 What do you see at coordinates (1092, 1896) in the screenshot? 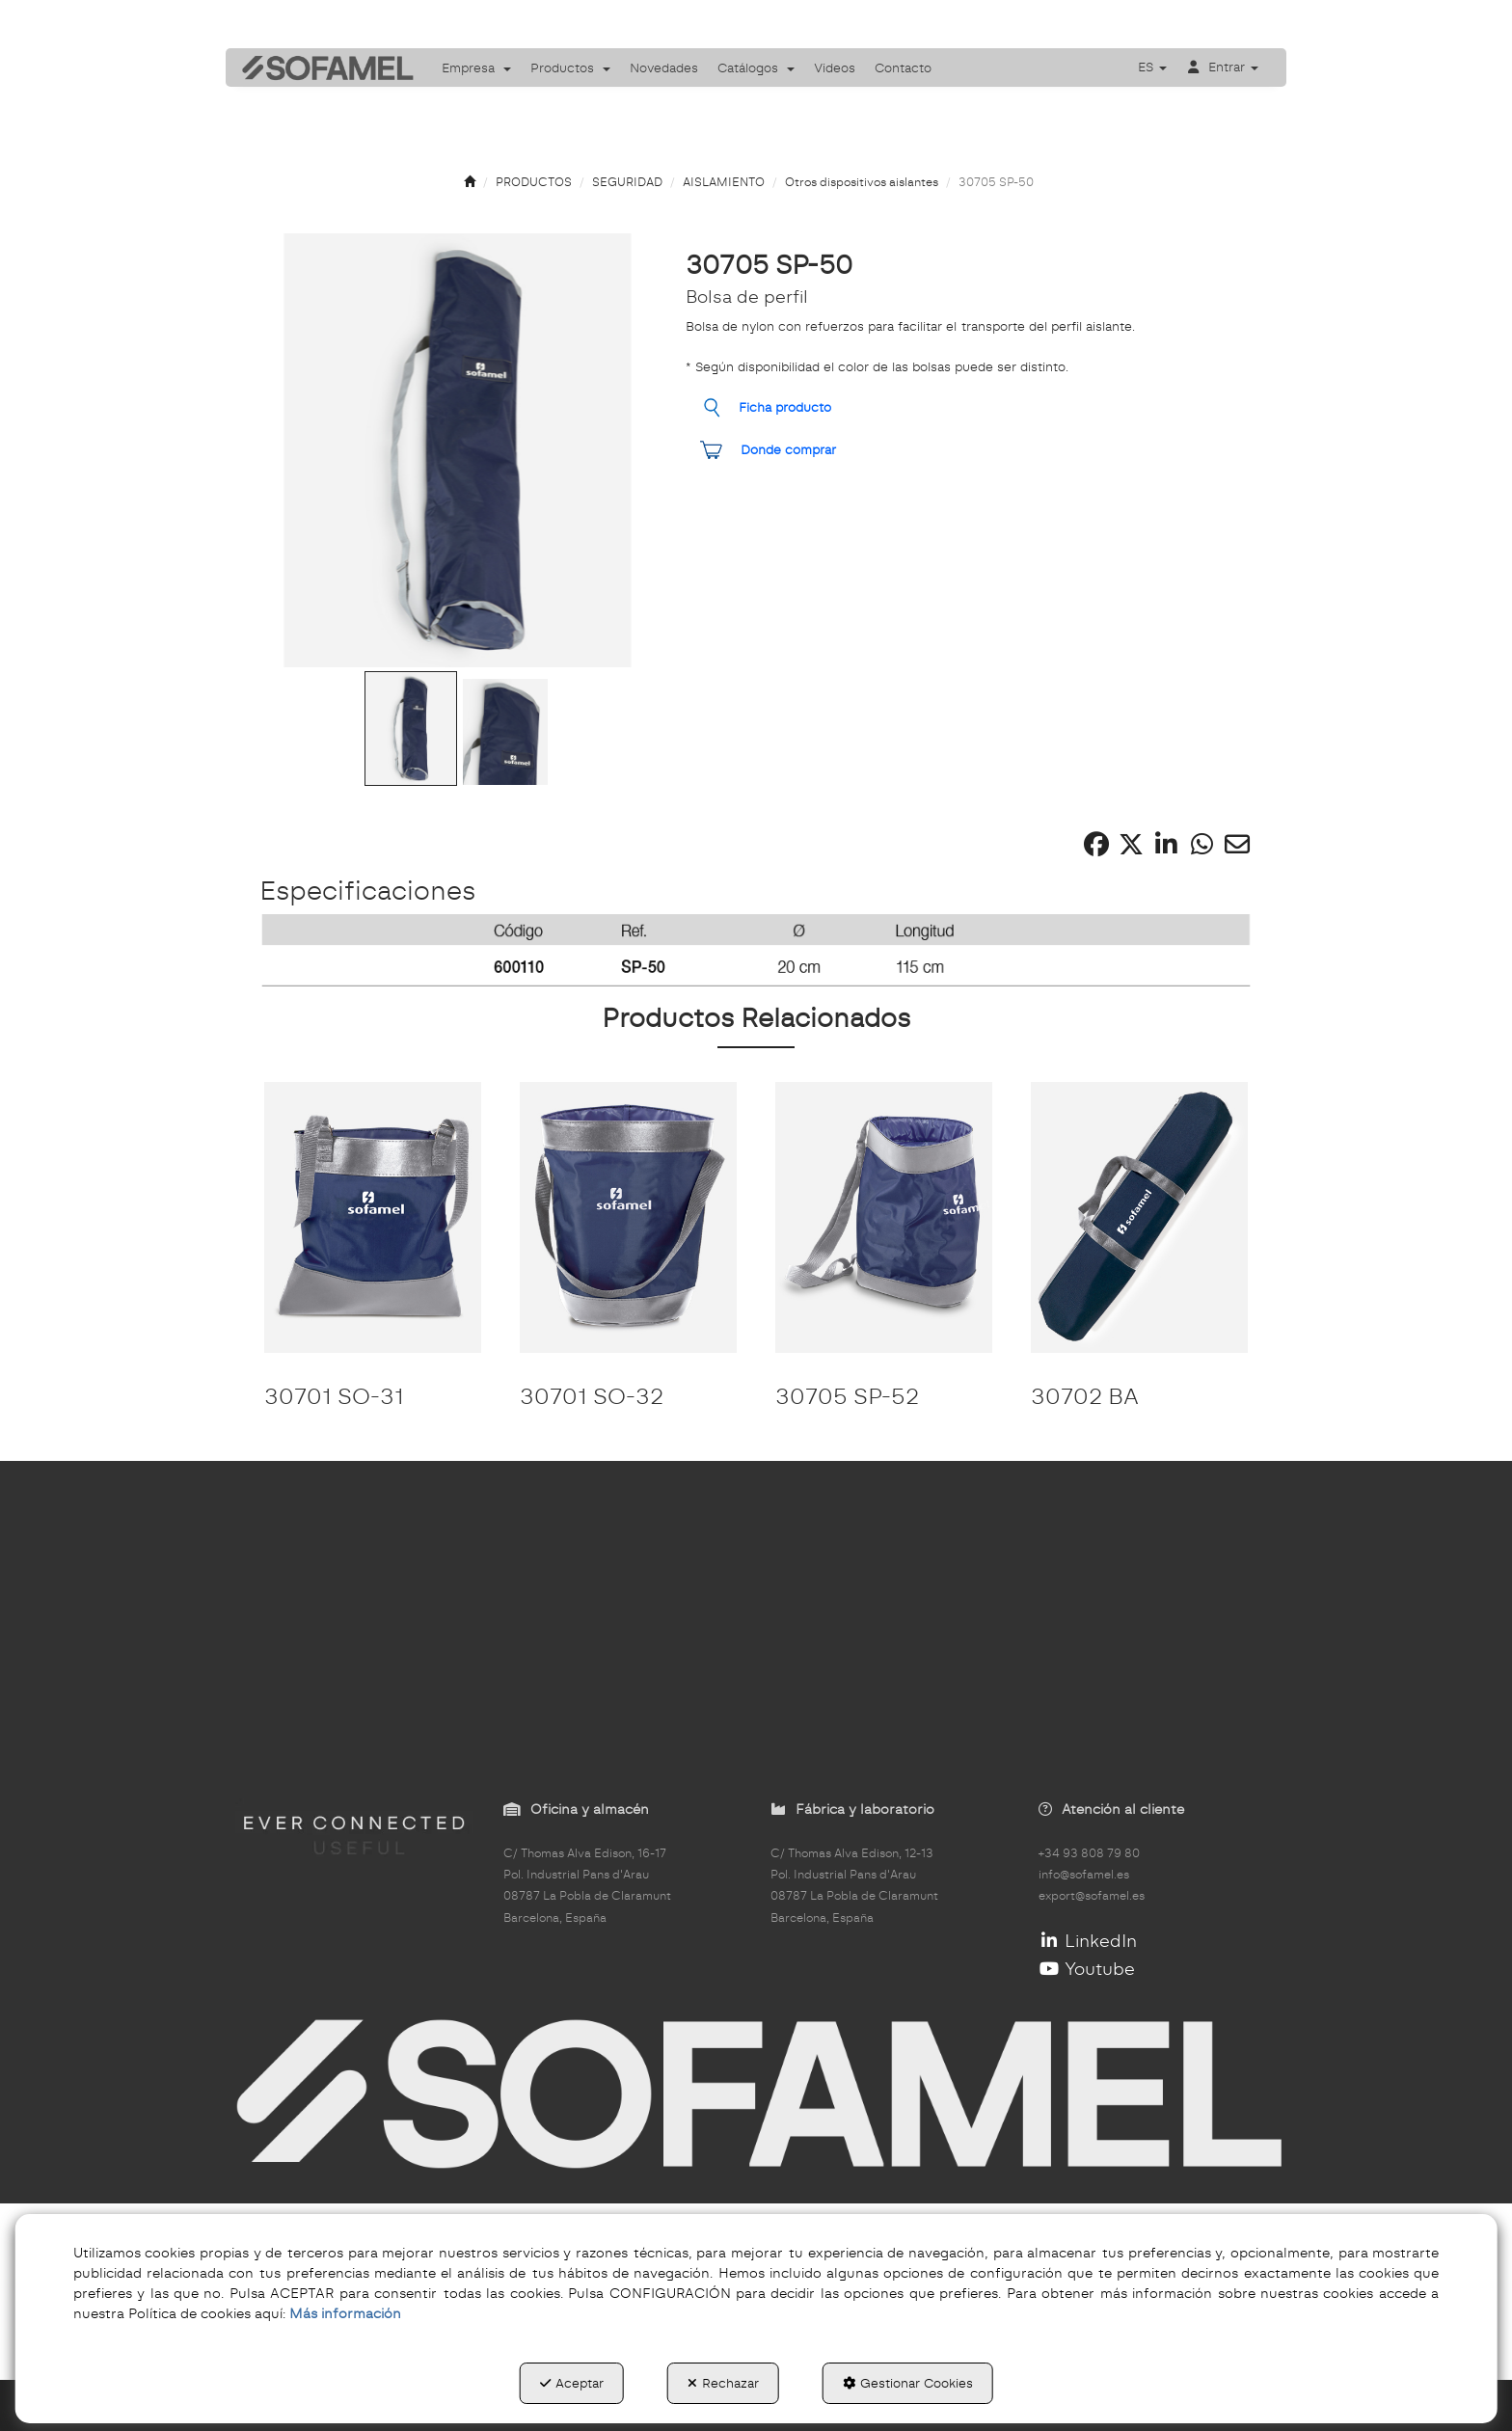
I see `export@sofamel.es` at bounding box center [1092, 1896].